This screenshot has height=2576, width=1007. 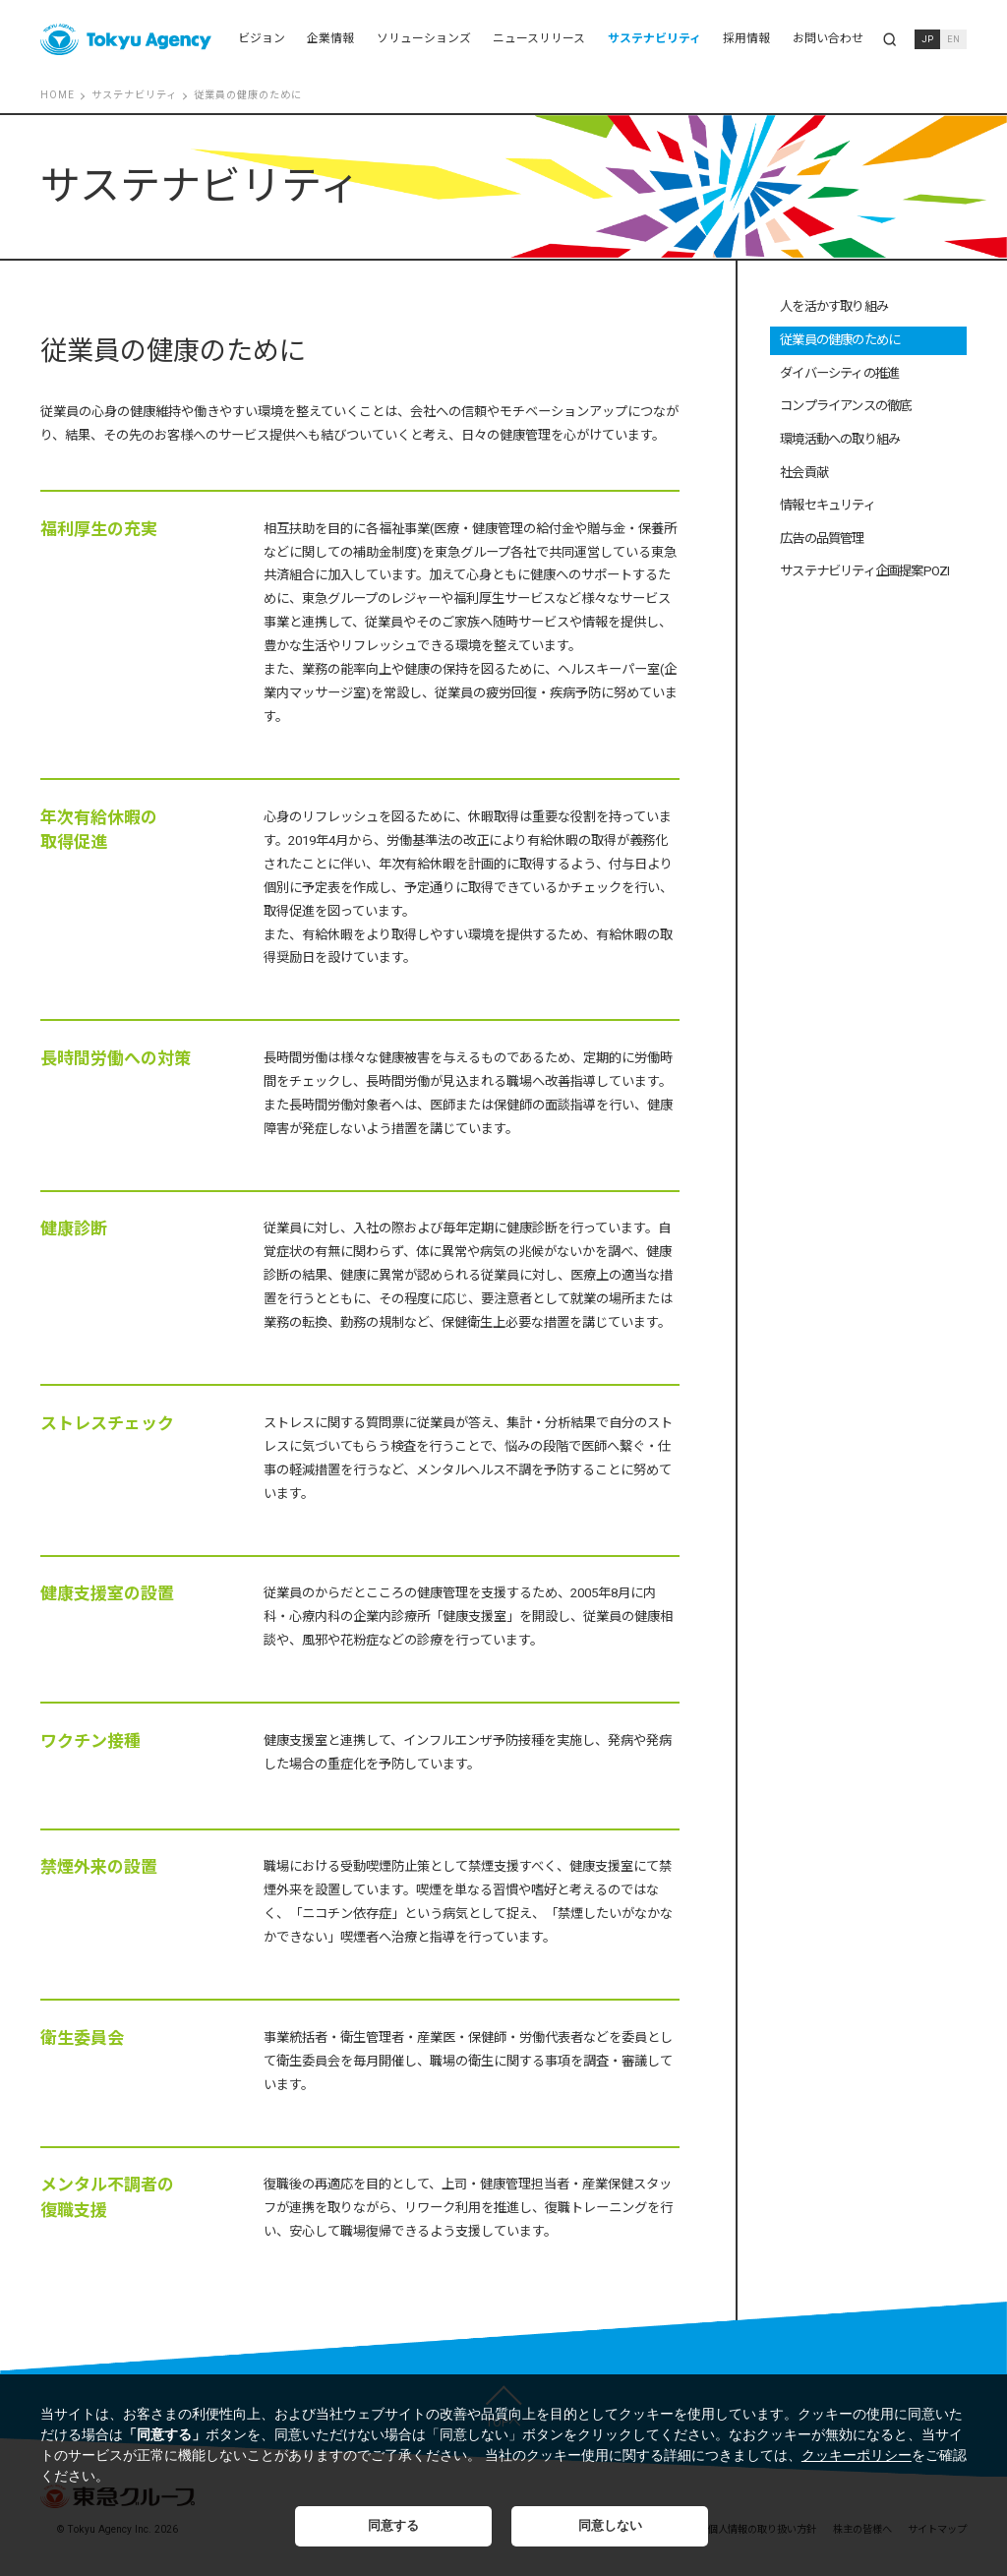 What do you see at coordinates (746, 38) in the screenshot?
I see `採用情報` at bounding box center [746, 38].